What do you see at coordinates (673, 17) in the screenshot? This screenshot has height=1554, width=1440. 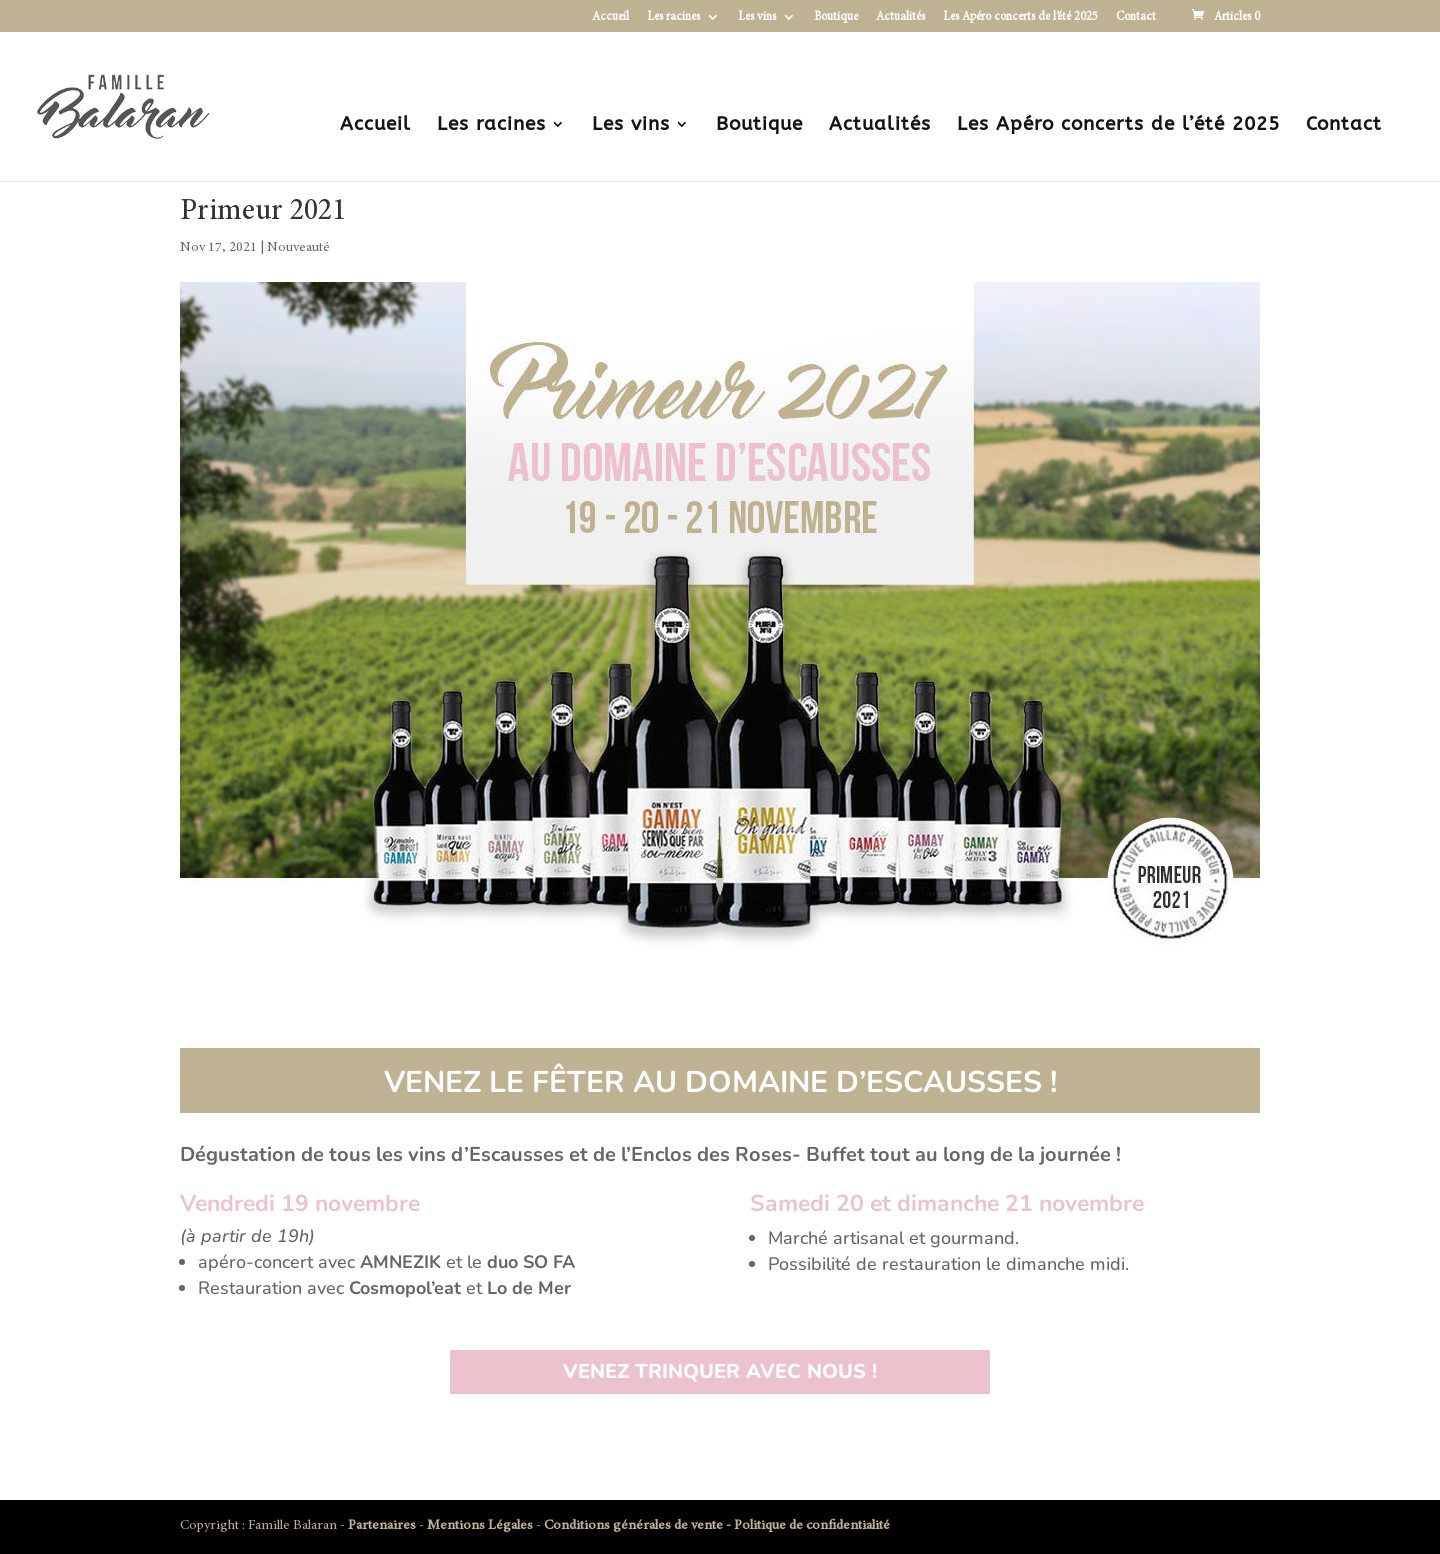 I see `Les racines` at bounding box center [673, 17].